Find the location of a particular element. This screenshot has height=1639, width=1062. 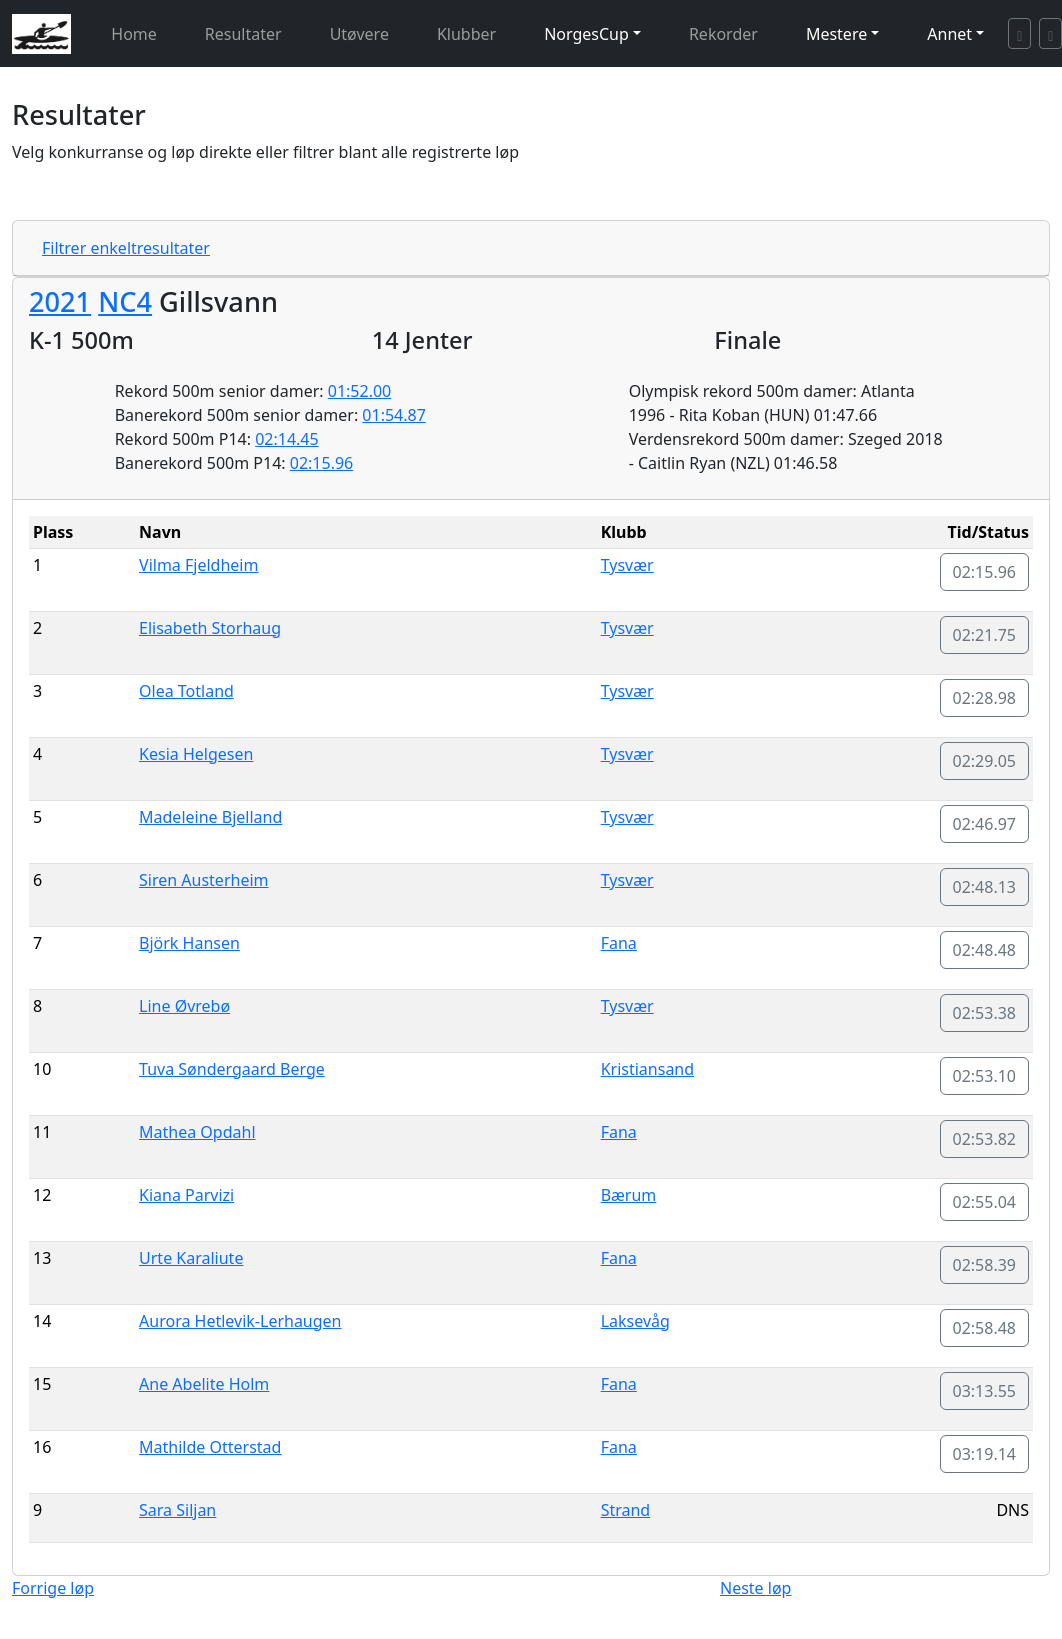

Kesia Helgesen is located at coordinates (196, 754).